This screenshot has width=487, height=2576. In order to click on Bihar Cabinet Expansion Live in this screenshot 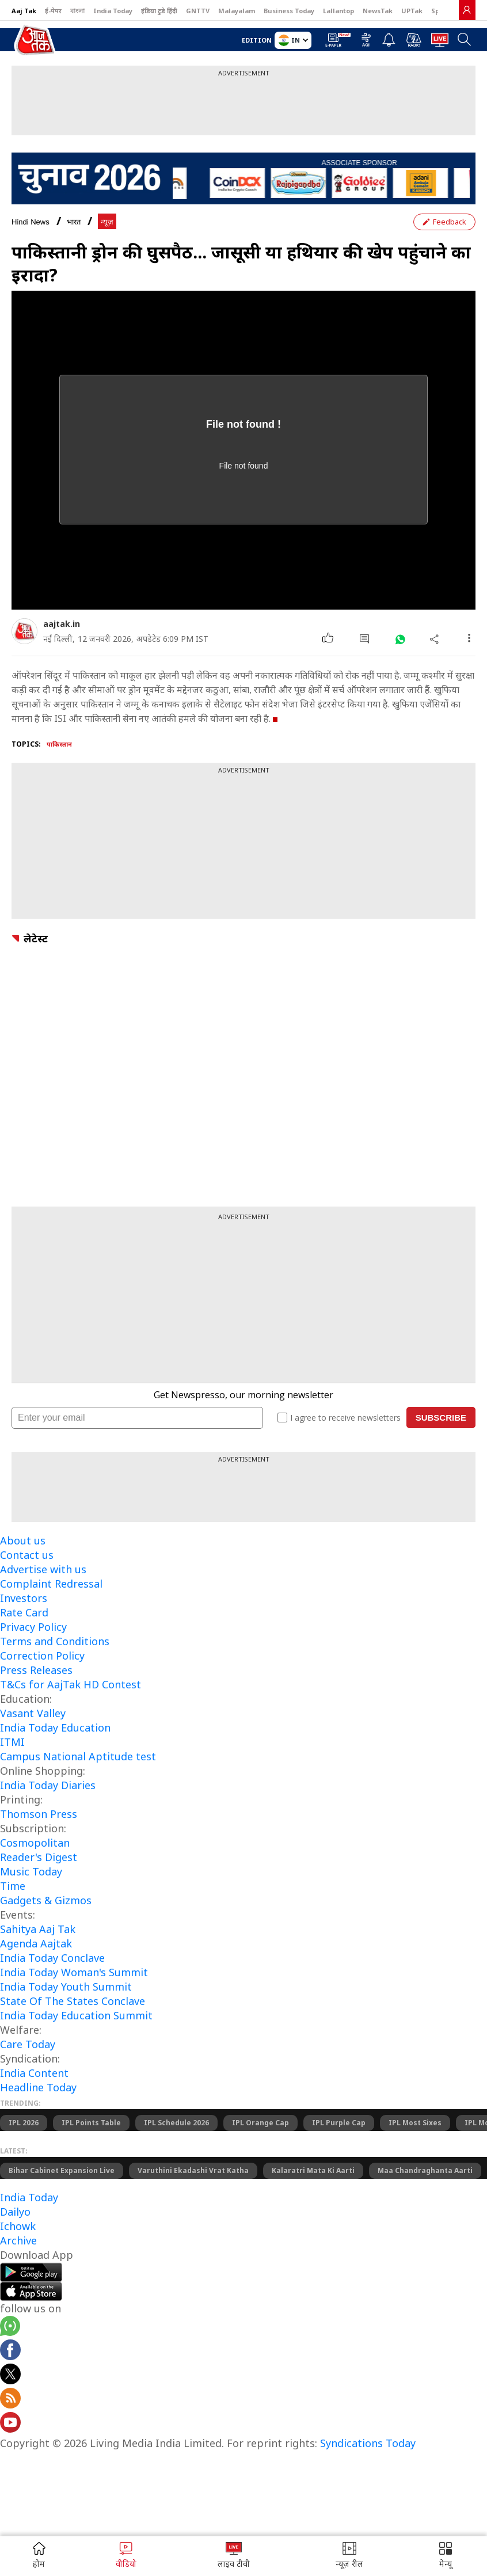, I will do `click(62, 2170)`.